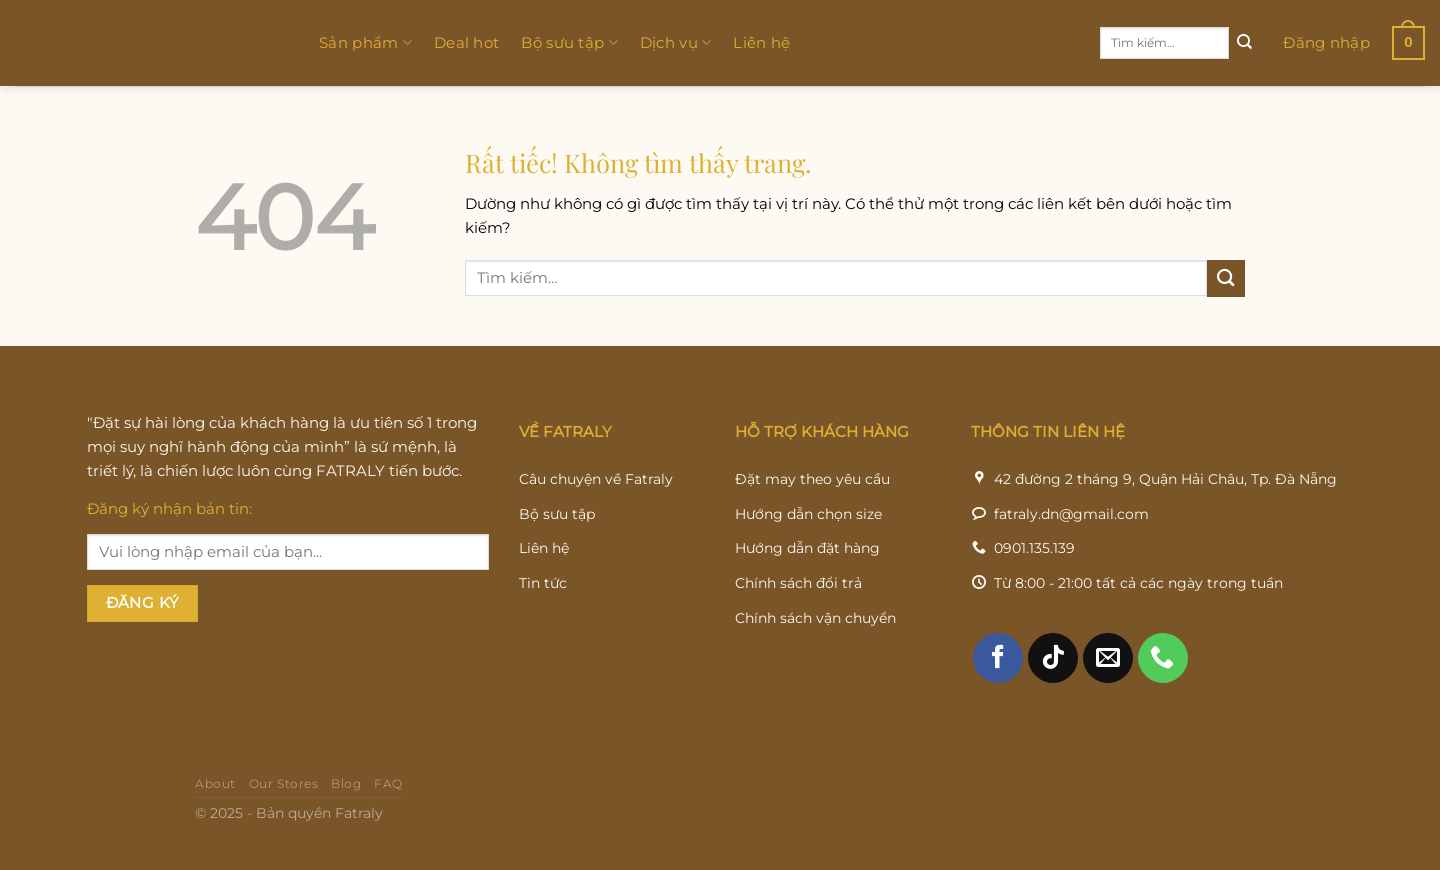  I want to click on [Gửi email cho chúng tôi], so click(1108, 688).